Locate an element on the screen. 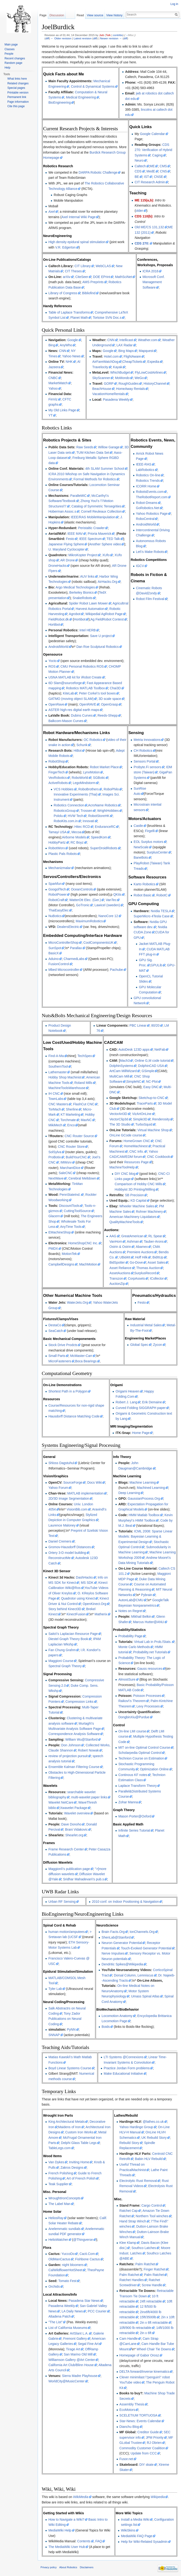 Image resolution: width=181 pixels, height=2576 pixels. CoolComponentsUK is located at coordinates (98, 942).